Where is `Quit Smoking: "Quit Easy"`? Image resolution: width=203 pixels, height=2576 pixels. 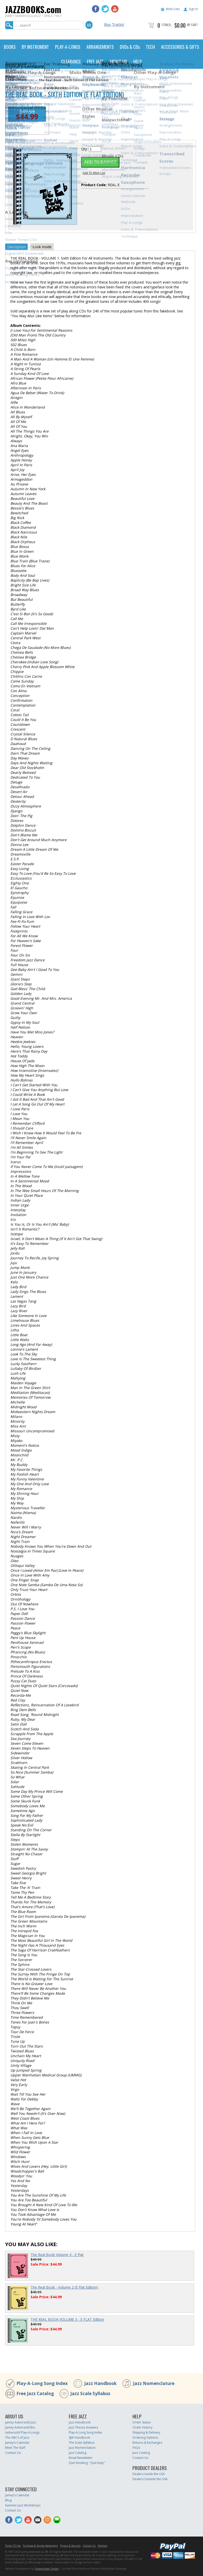 Quit Smoking: "Quit Easy" is located at coordinates (87, 2463).